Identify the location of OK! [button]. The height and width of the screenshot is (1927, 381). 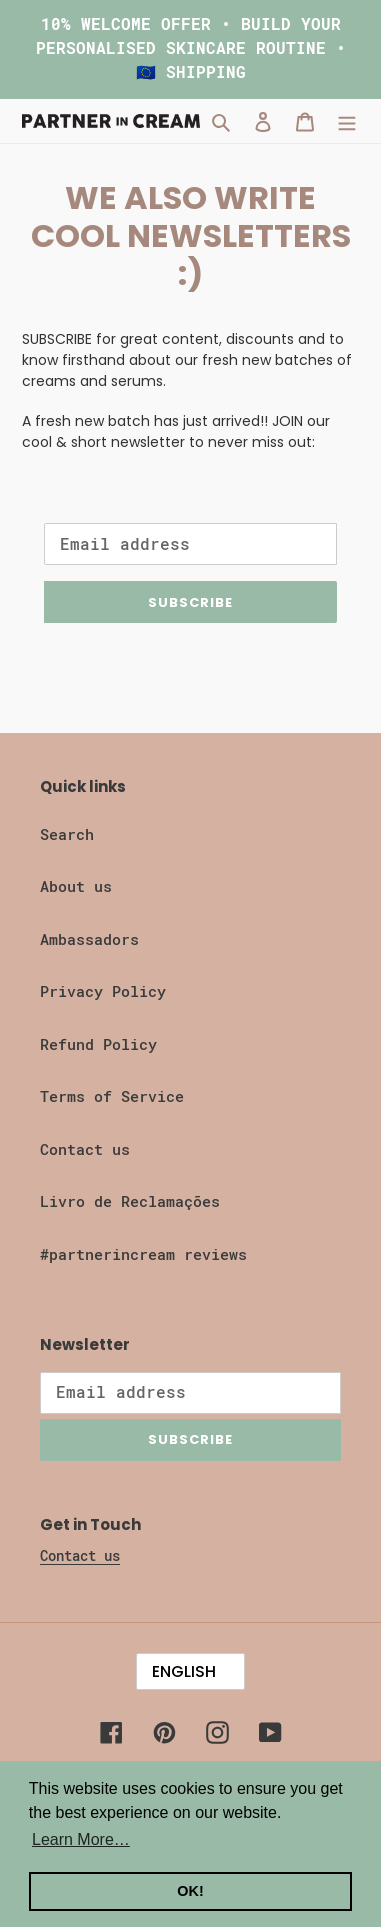
(190, 1891).